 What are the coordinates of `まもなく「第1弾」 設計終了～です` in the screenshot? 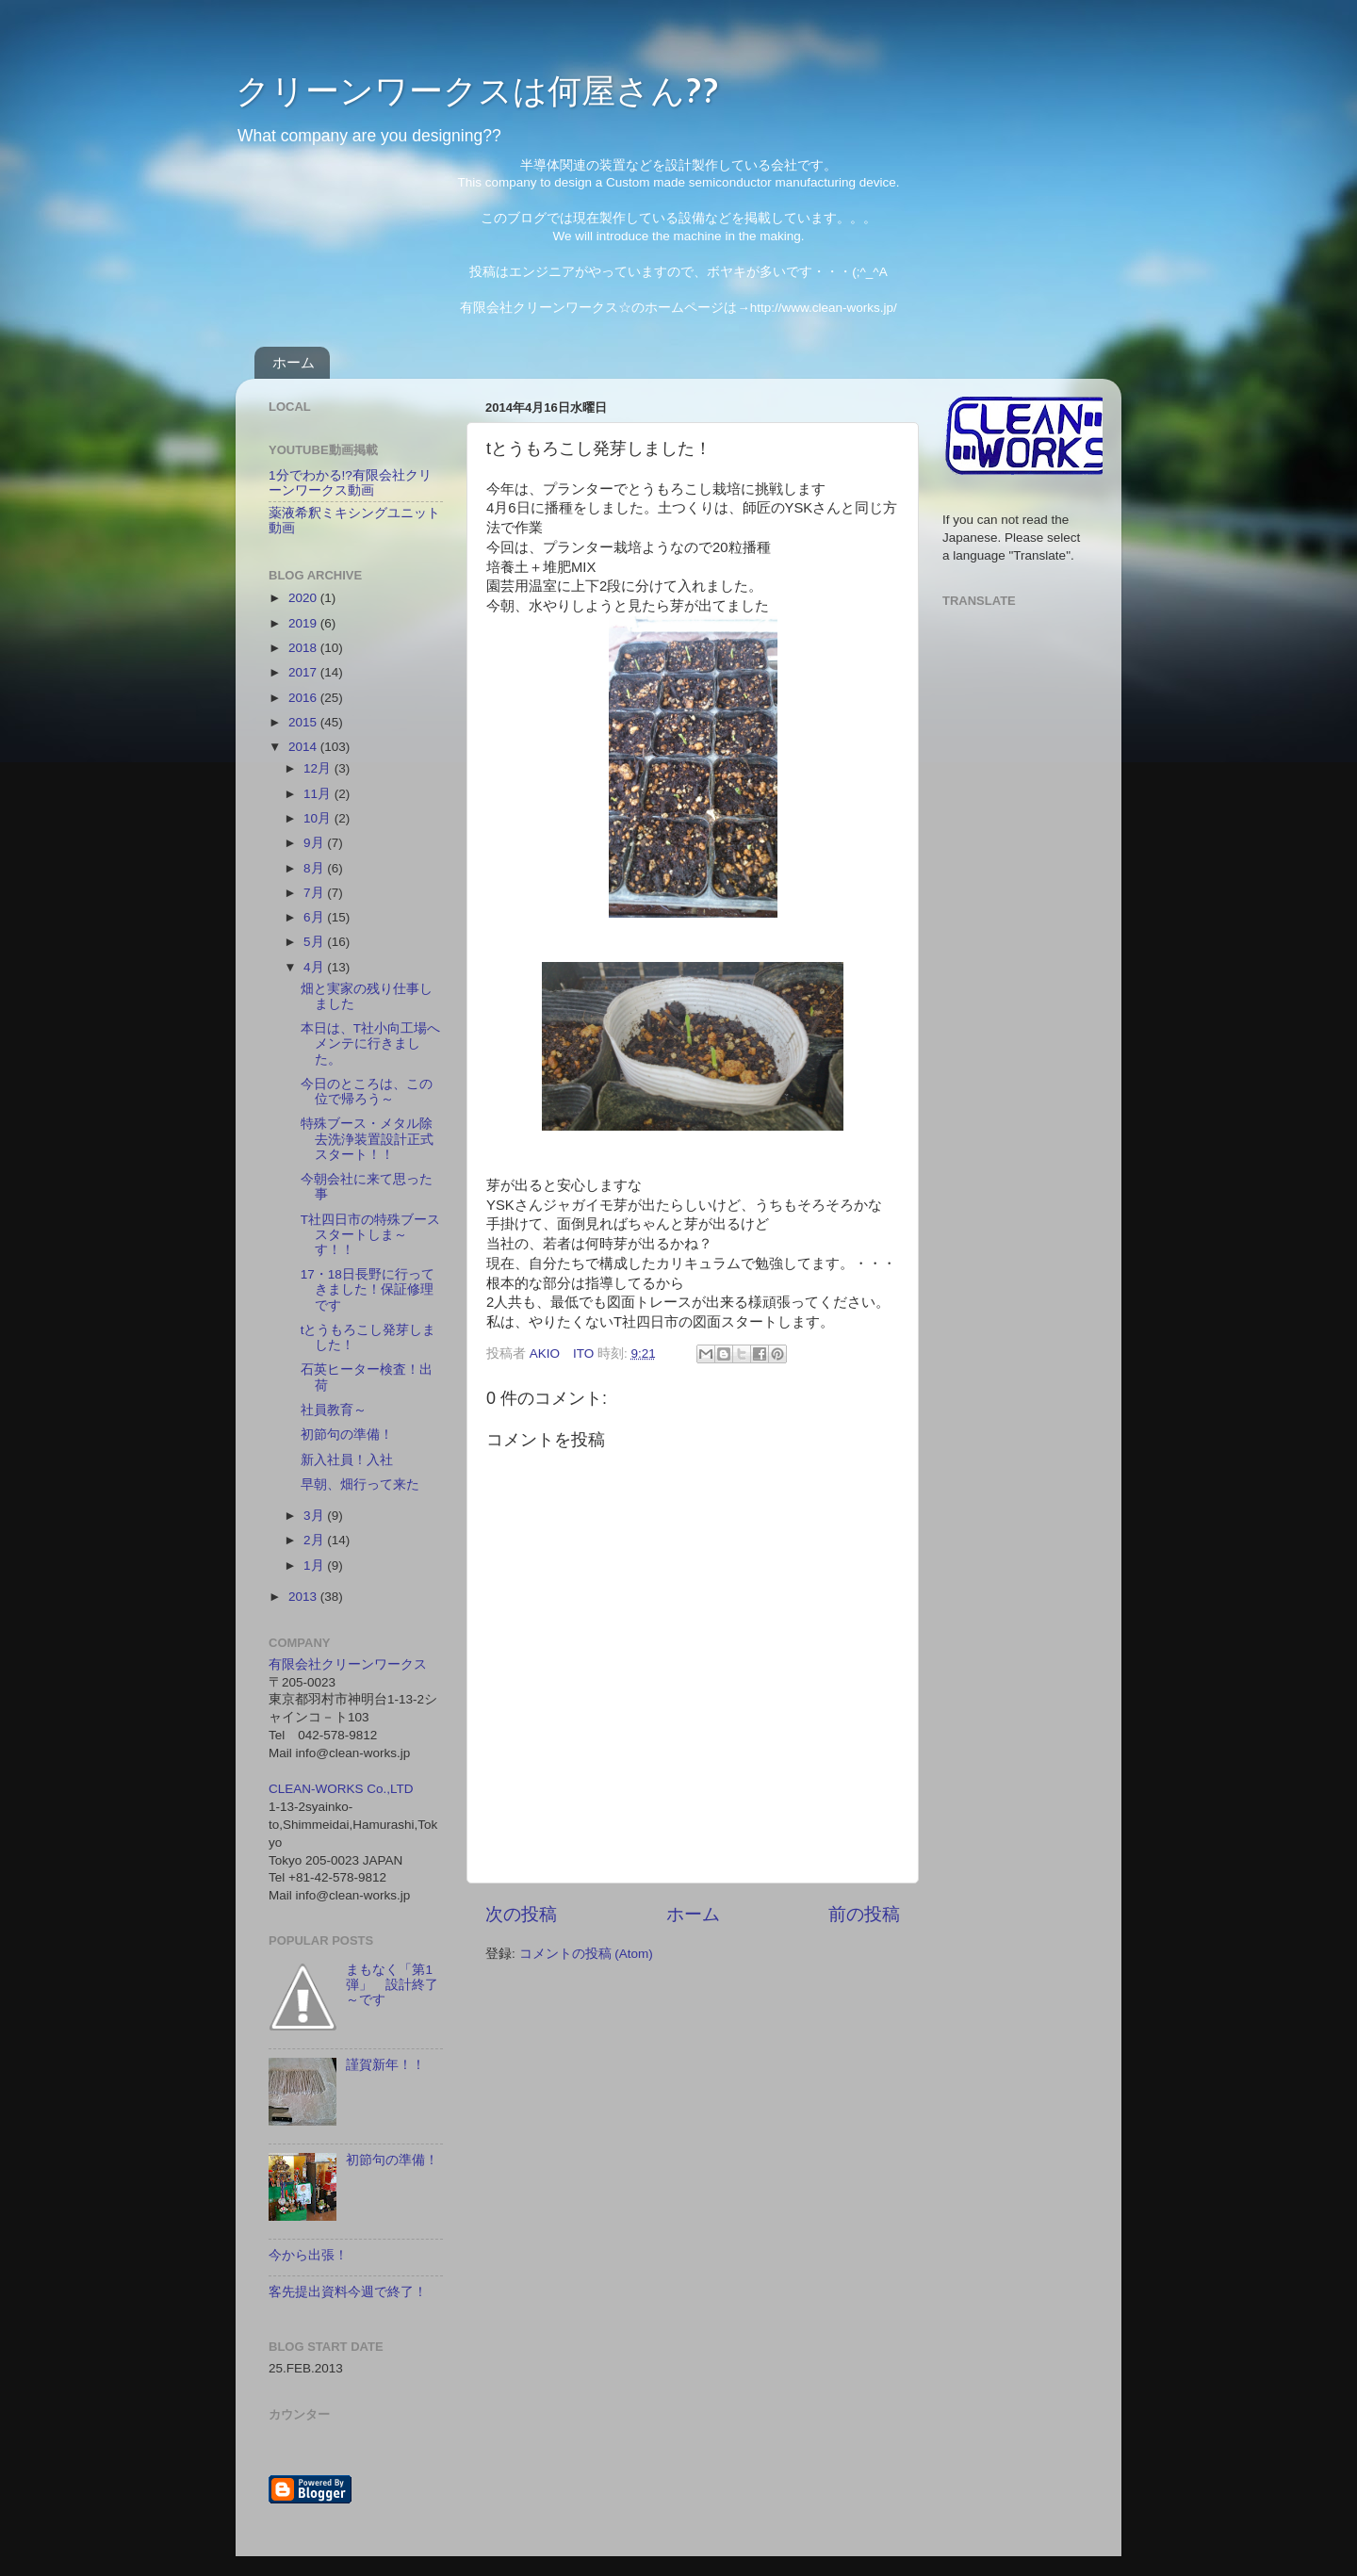 It's located at (392, 1985).